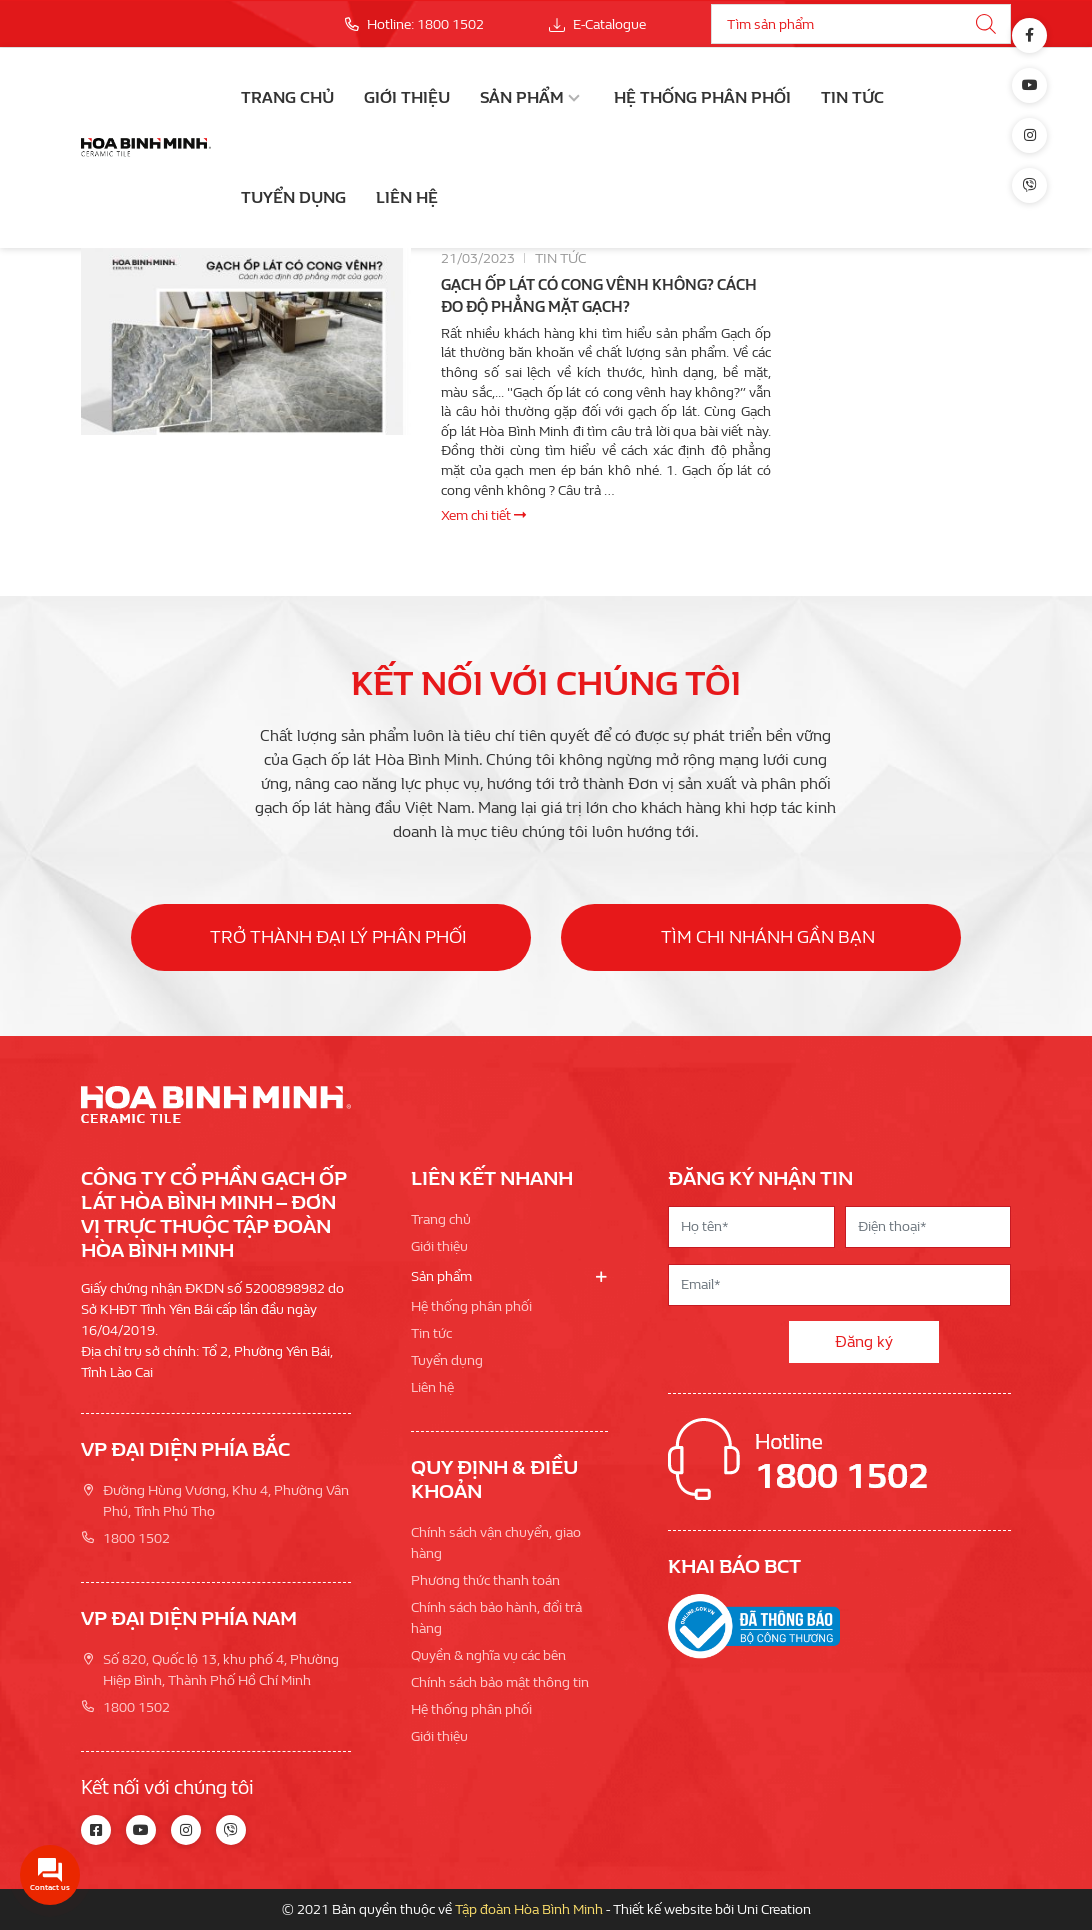 The image size is (1092, 1930). Describe the element at coordinates (485, 1580) in the screenshot. I see `Phương thức thanh toán` at that location.